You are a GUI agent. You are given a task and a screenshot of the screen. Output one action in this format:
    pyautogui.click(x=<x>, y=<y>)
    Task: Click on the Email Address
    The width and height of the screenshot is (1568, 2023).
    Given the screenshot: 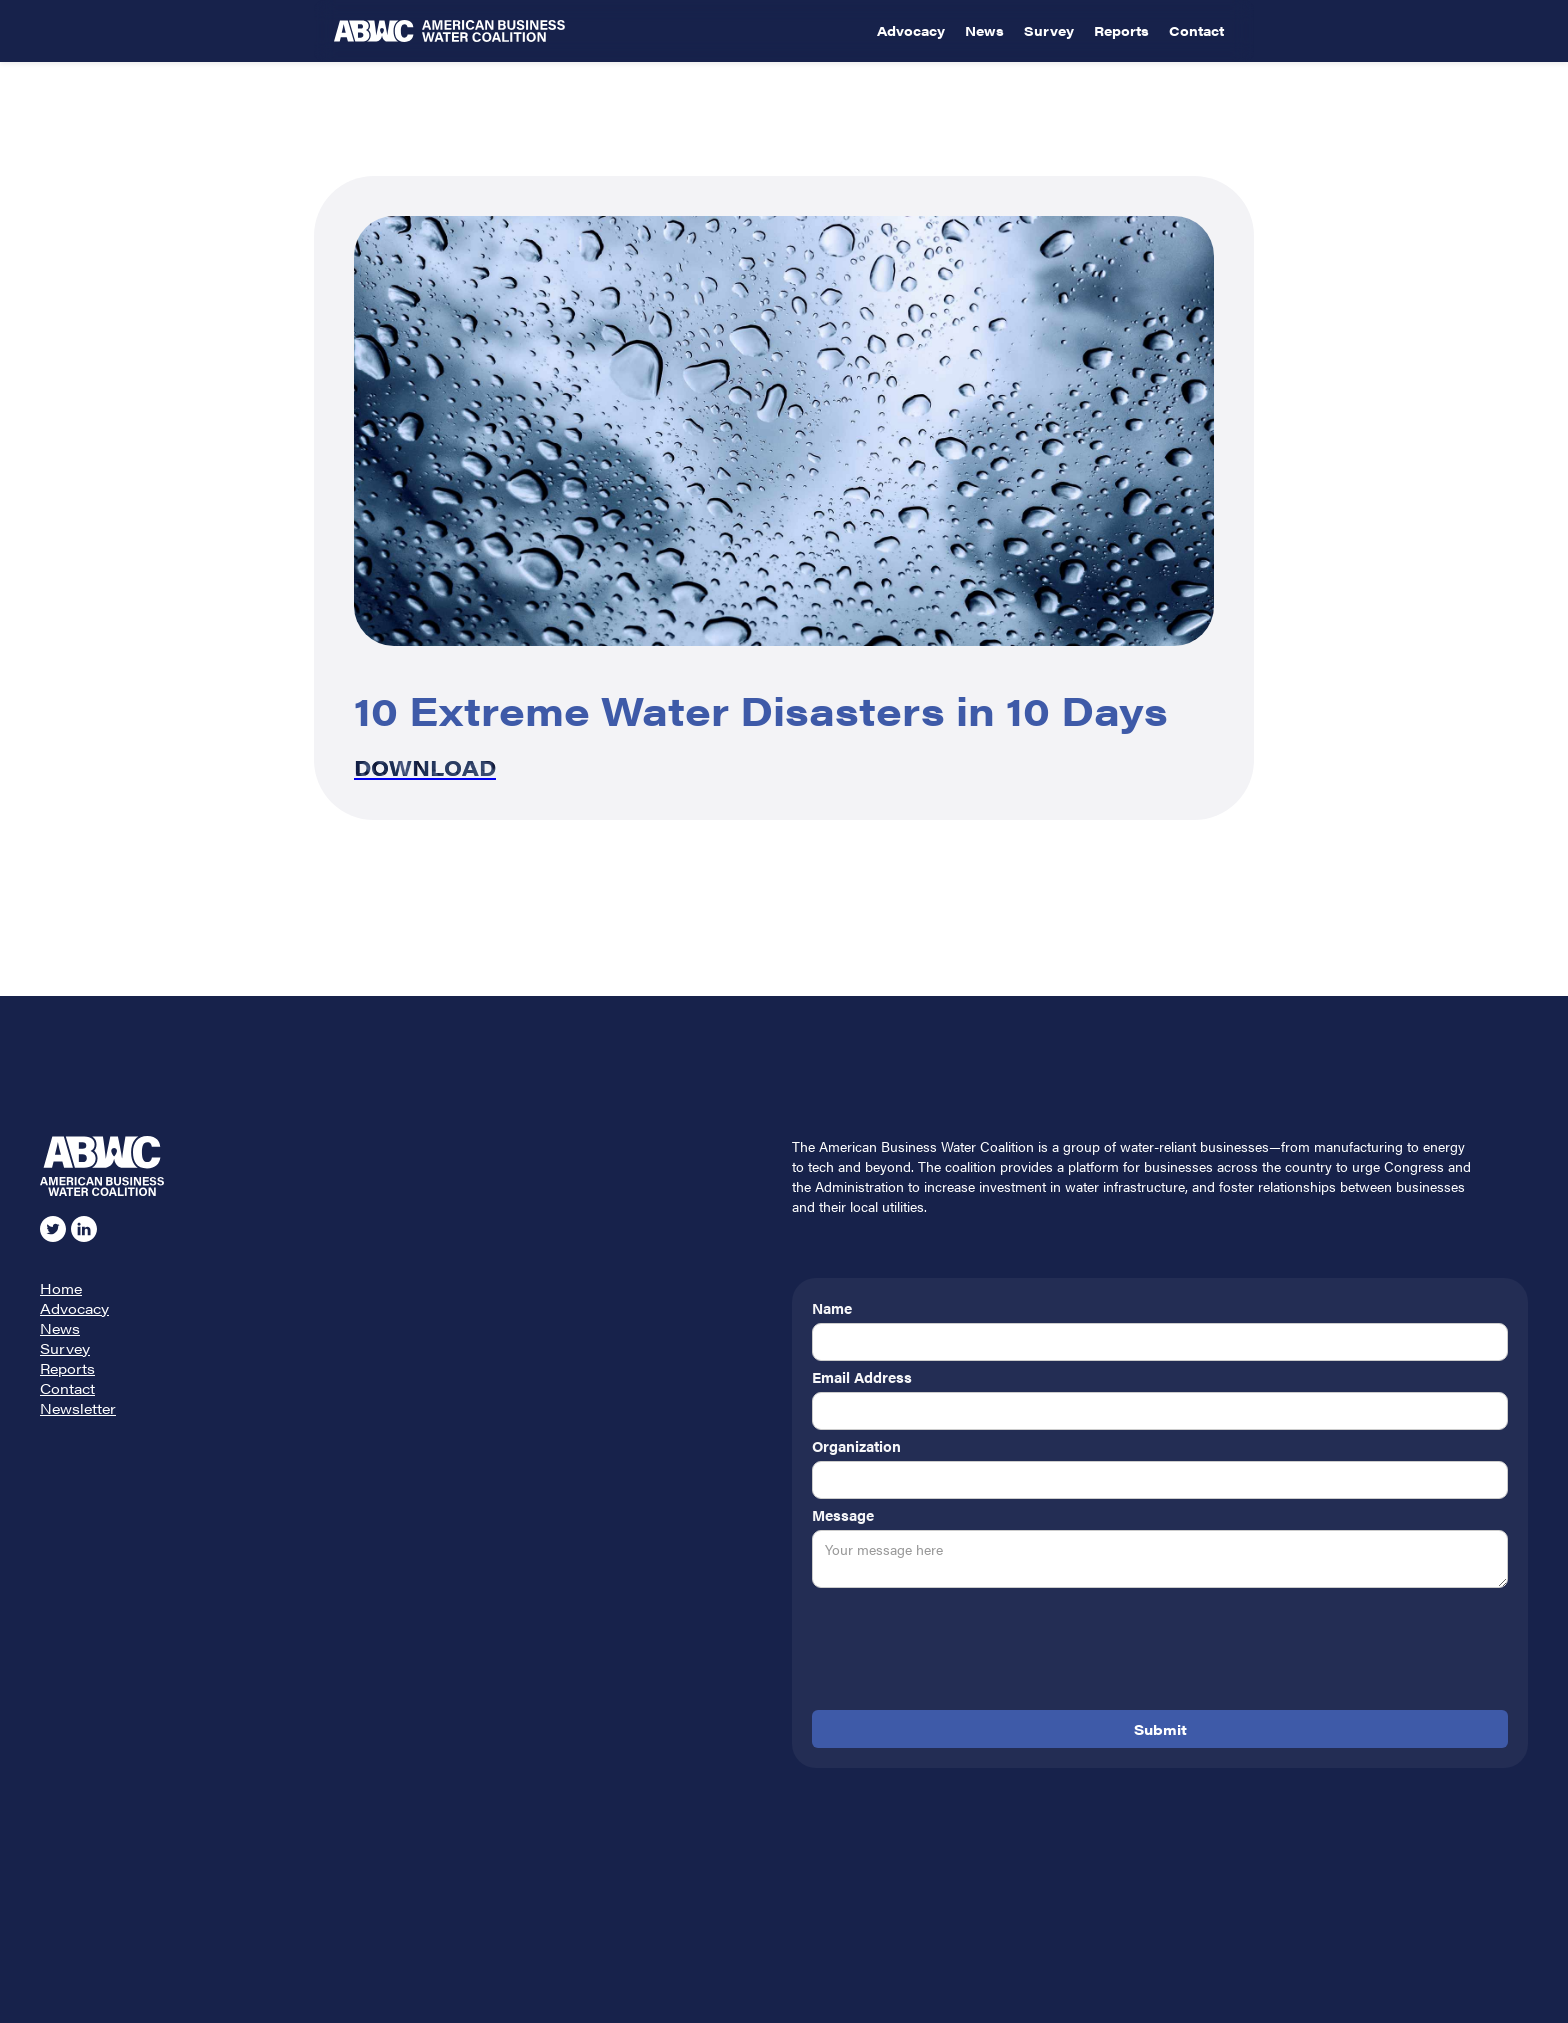 What is the action you would take?
    pyautogui.click(x=862, y=1377)
    